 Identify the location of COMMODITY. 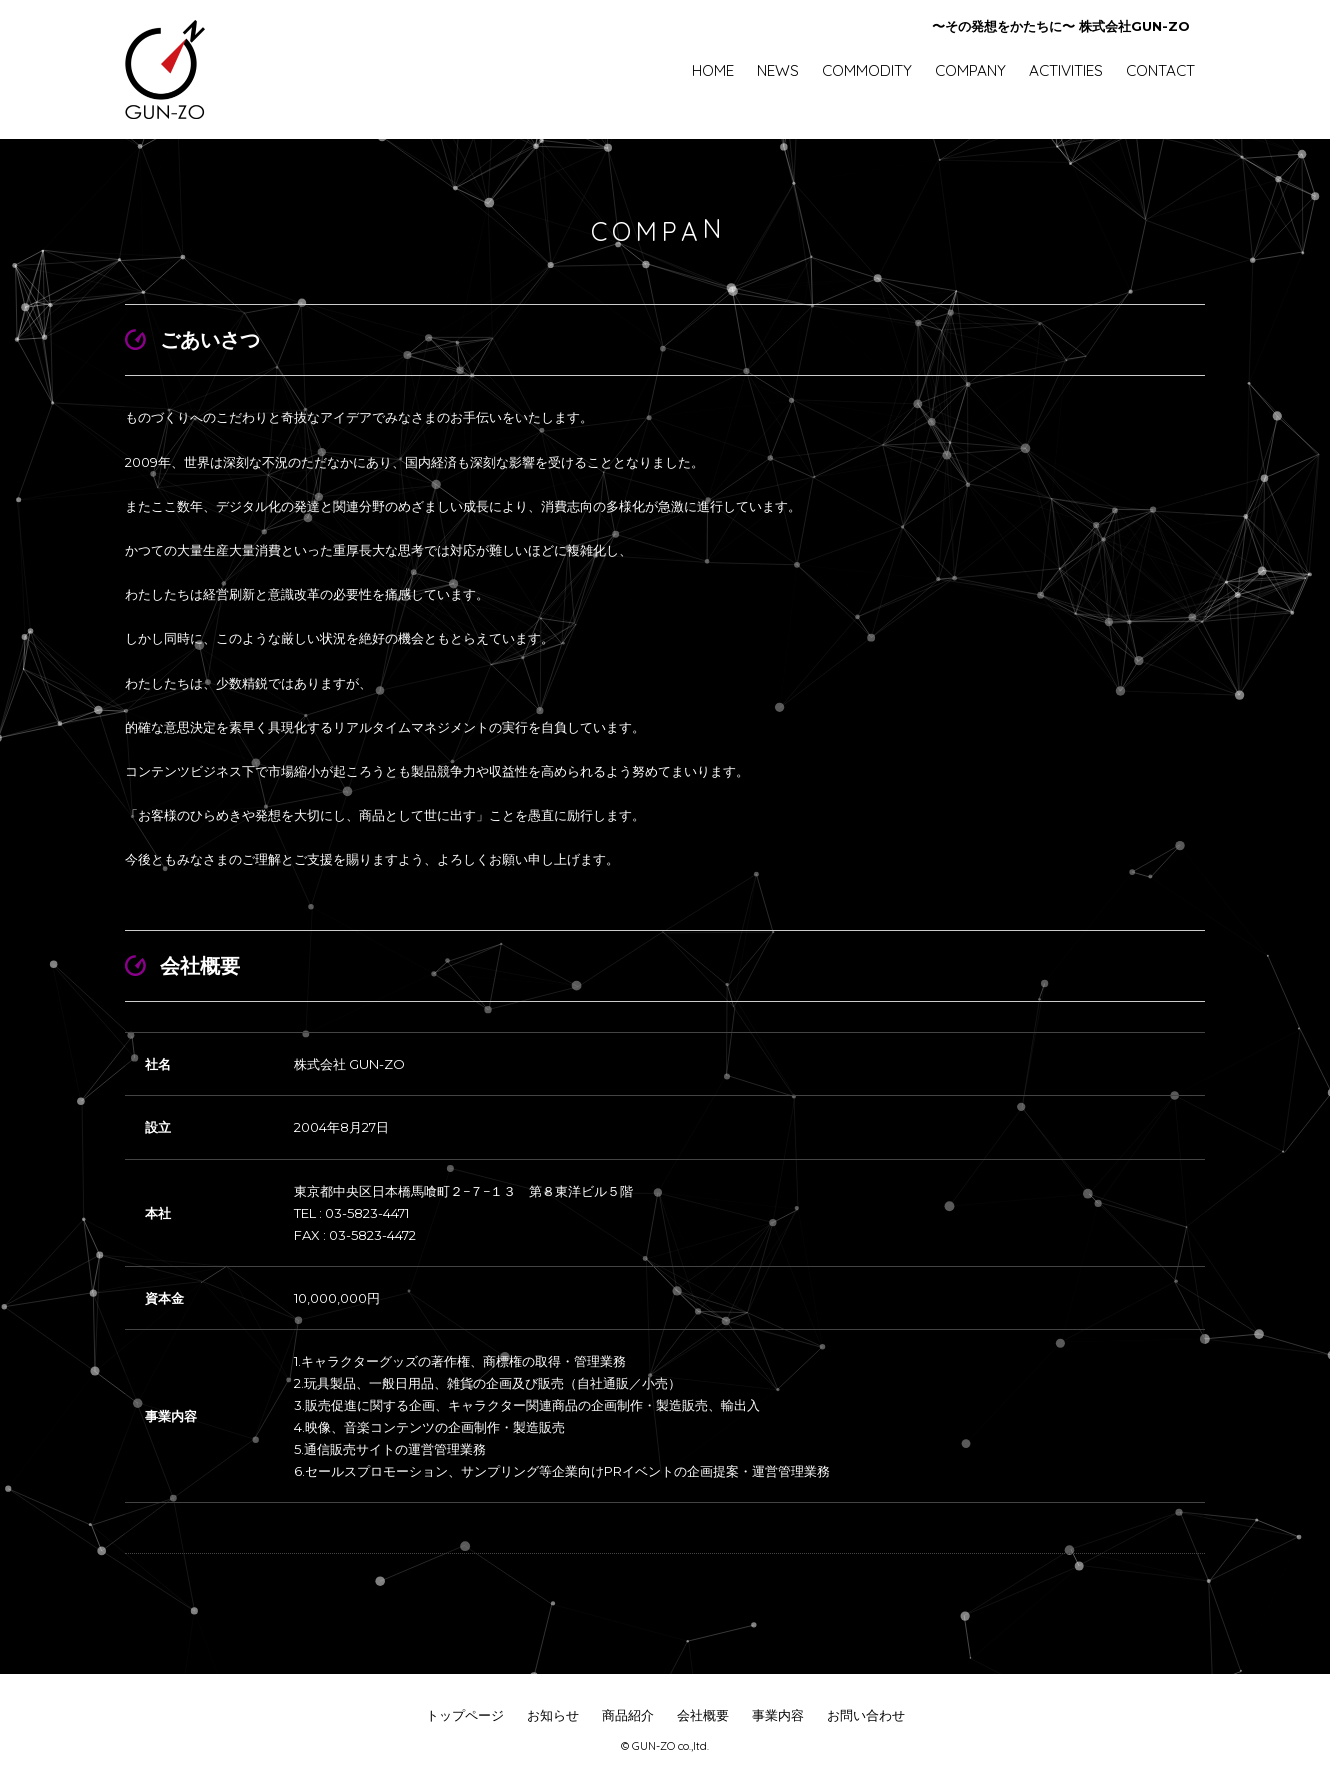
(867, 70).